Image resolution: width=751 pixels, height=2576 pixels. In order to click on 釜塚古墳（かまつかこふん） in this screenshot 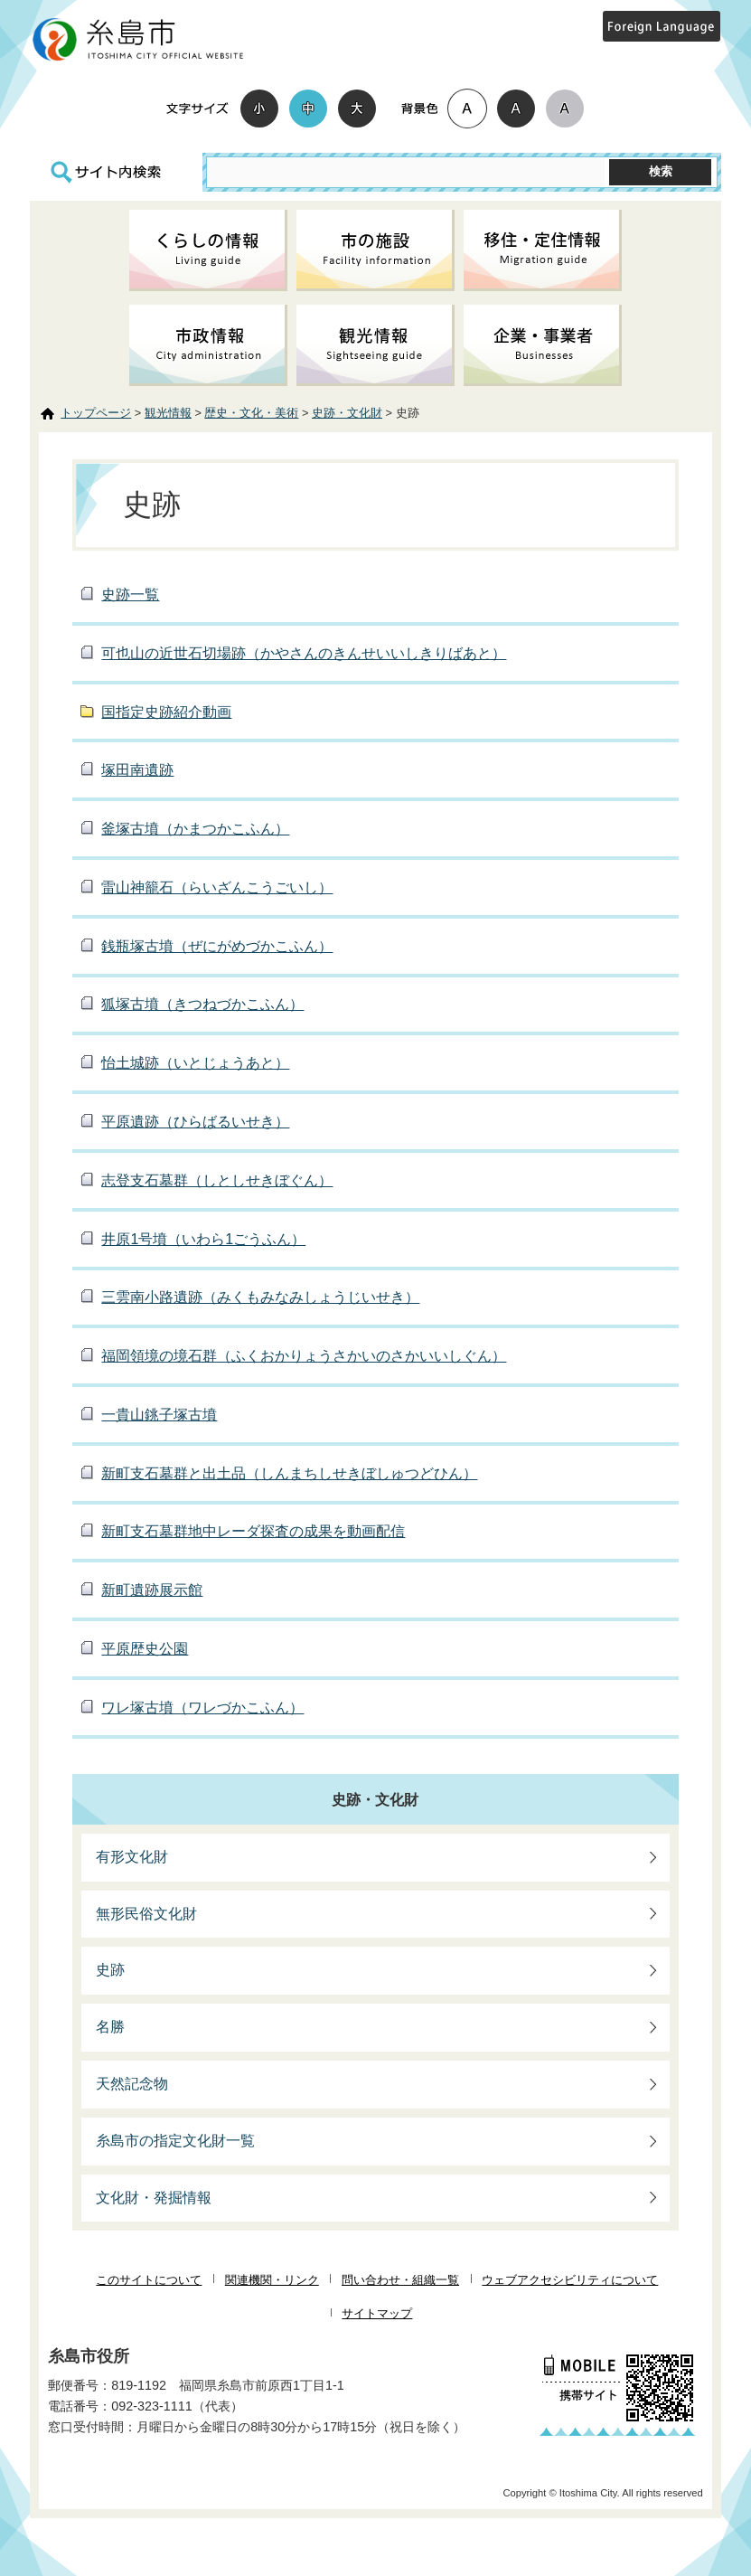, I will do `click(195, 828)`.